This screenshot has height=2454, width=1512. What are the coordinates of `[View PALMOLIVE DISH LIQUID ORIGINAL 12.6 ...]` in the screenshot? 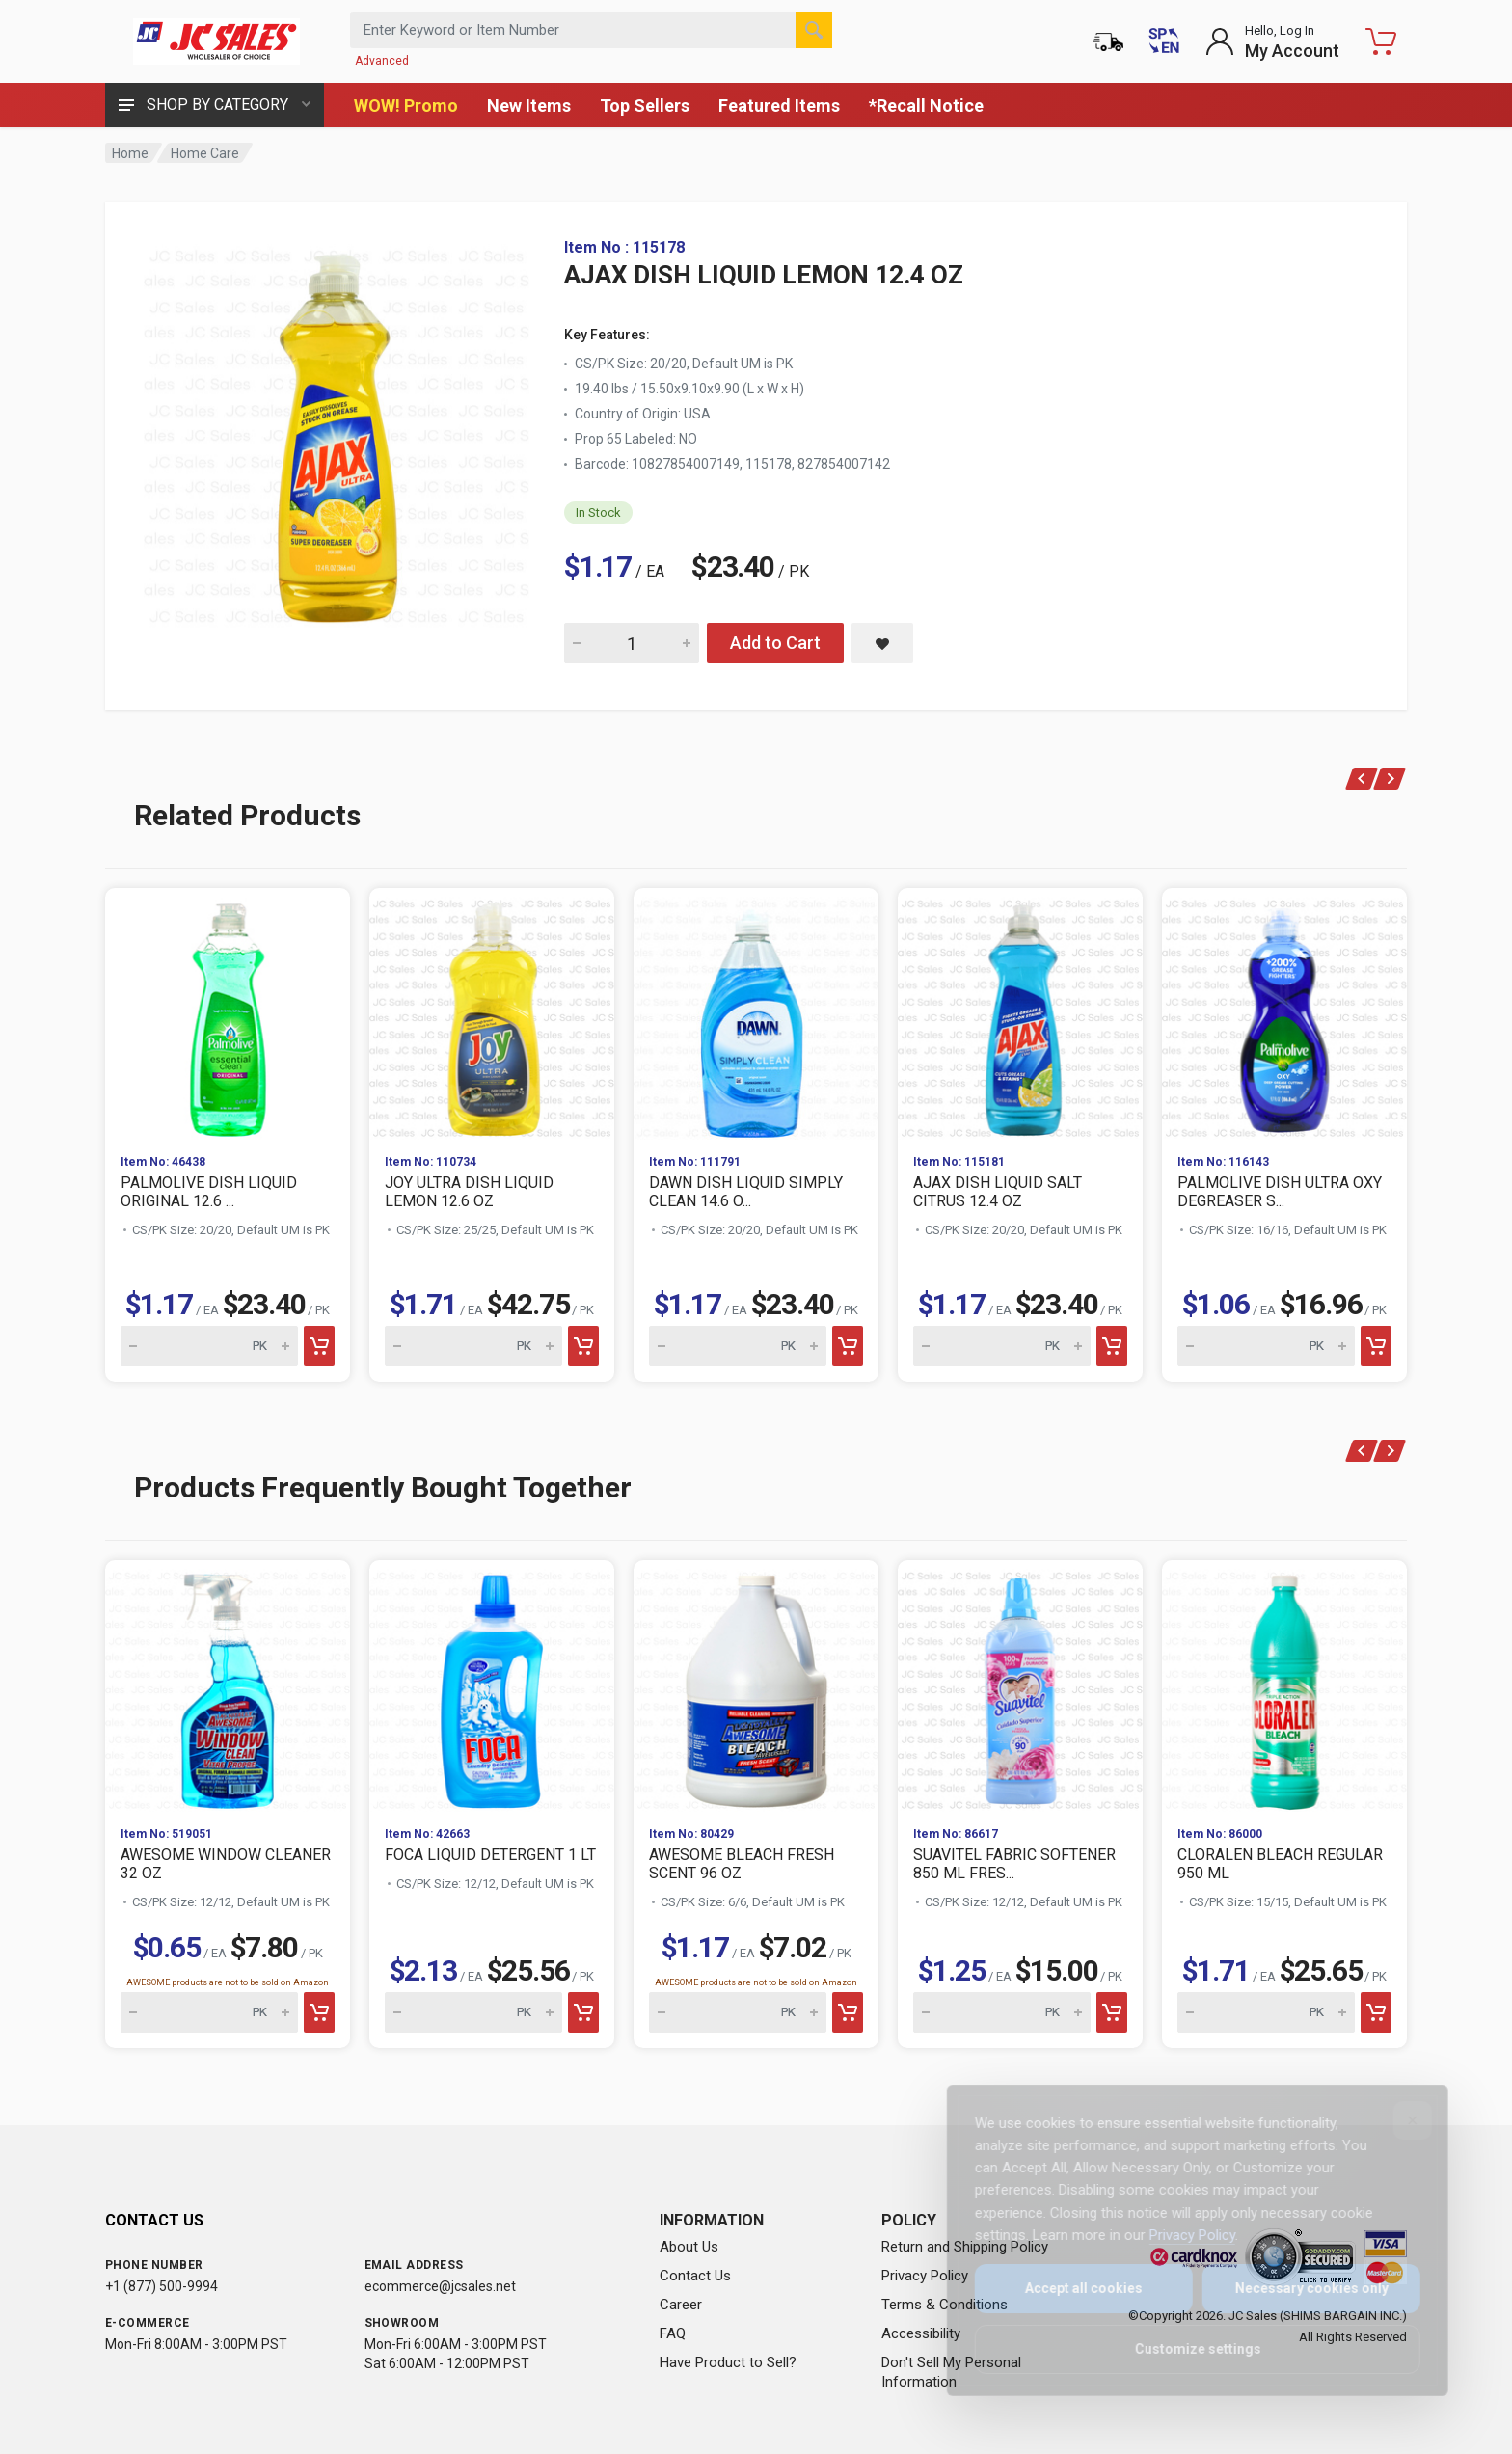 It's located at (227, 1013).